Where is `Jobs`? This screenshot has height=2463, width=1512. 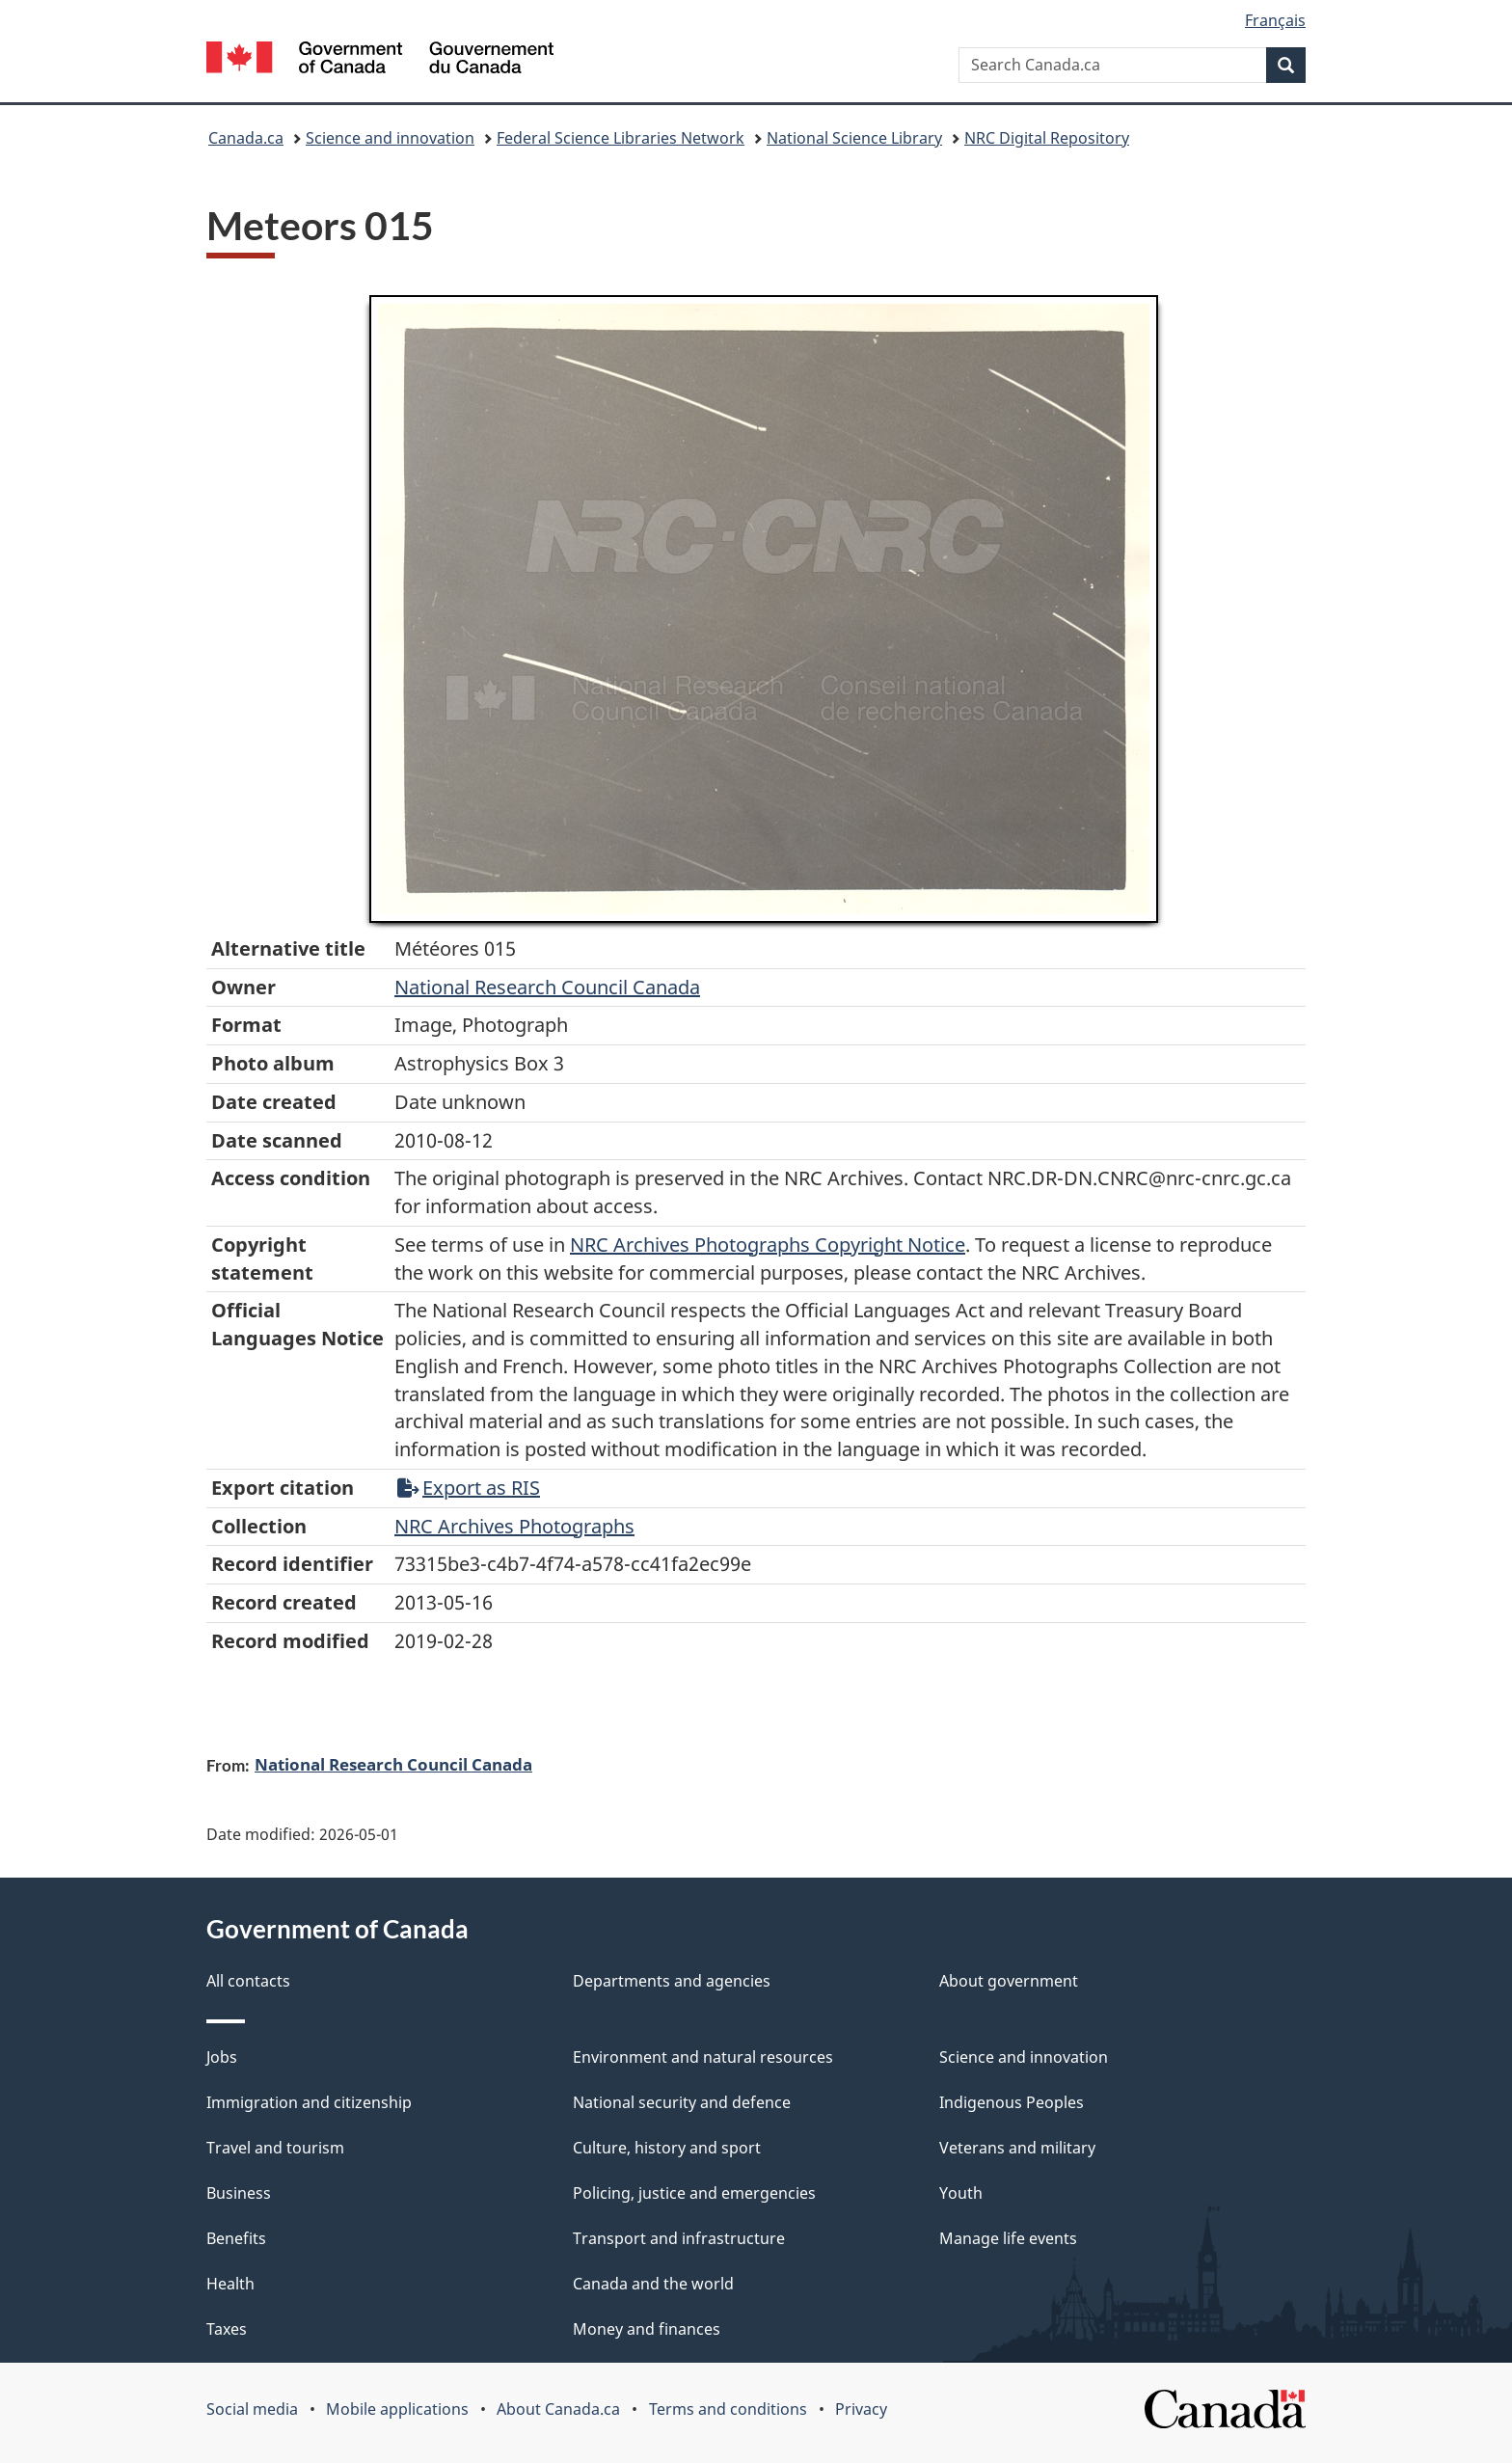 Jobs is located at coordinates (221, 2057).